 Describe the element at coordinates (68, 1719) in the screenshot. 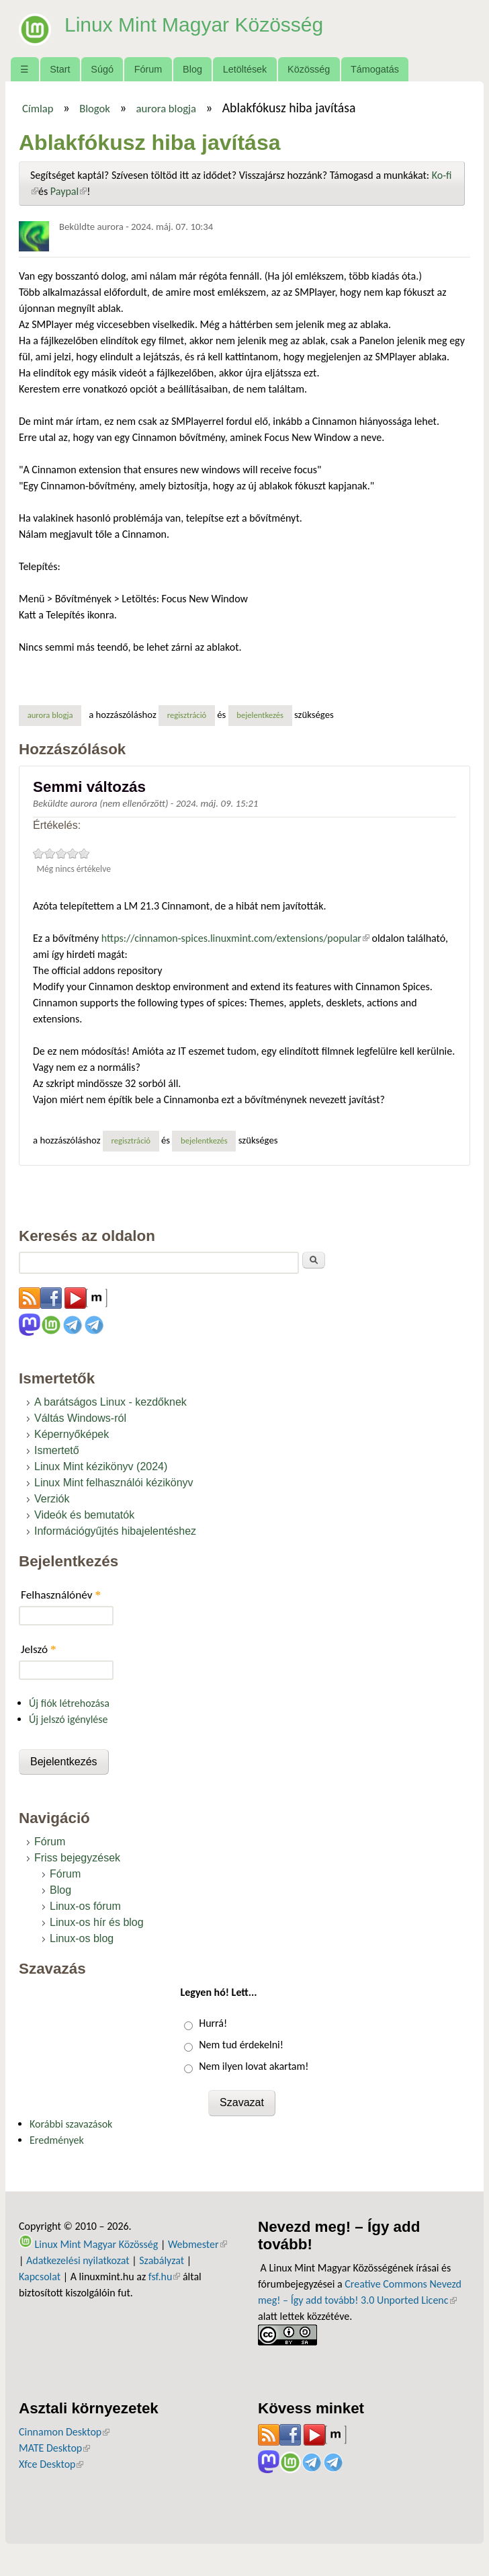

I see `Új jelszó igénylése` at that location.